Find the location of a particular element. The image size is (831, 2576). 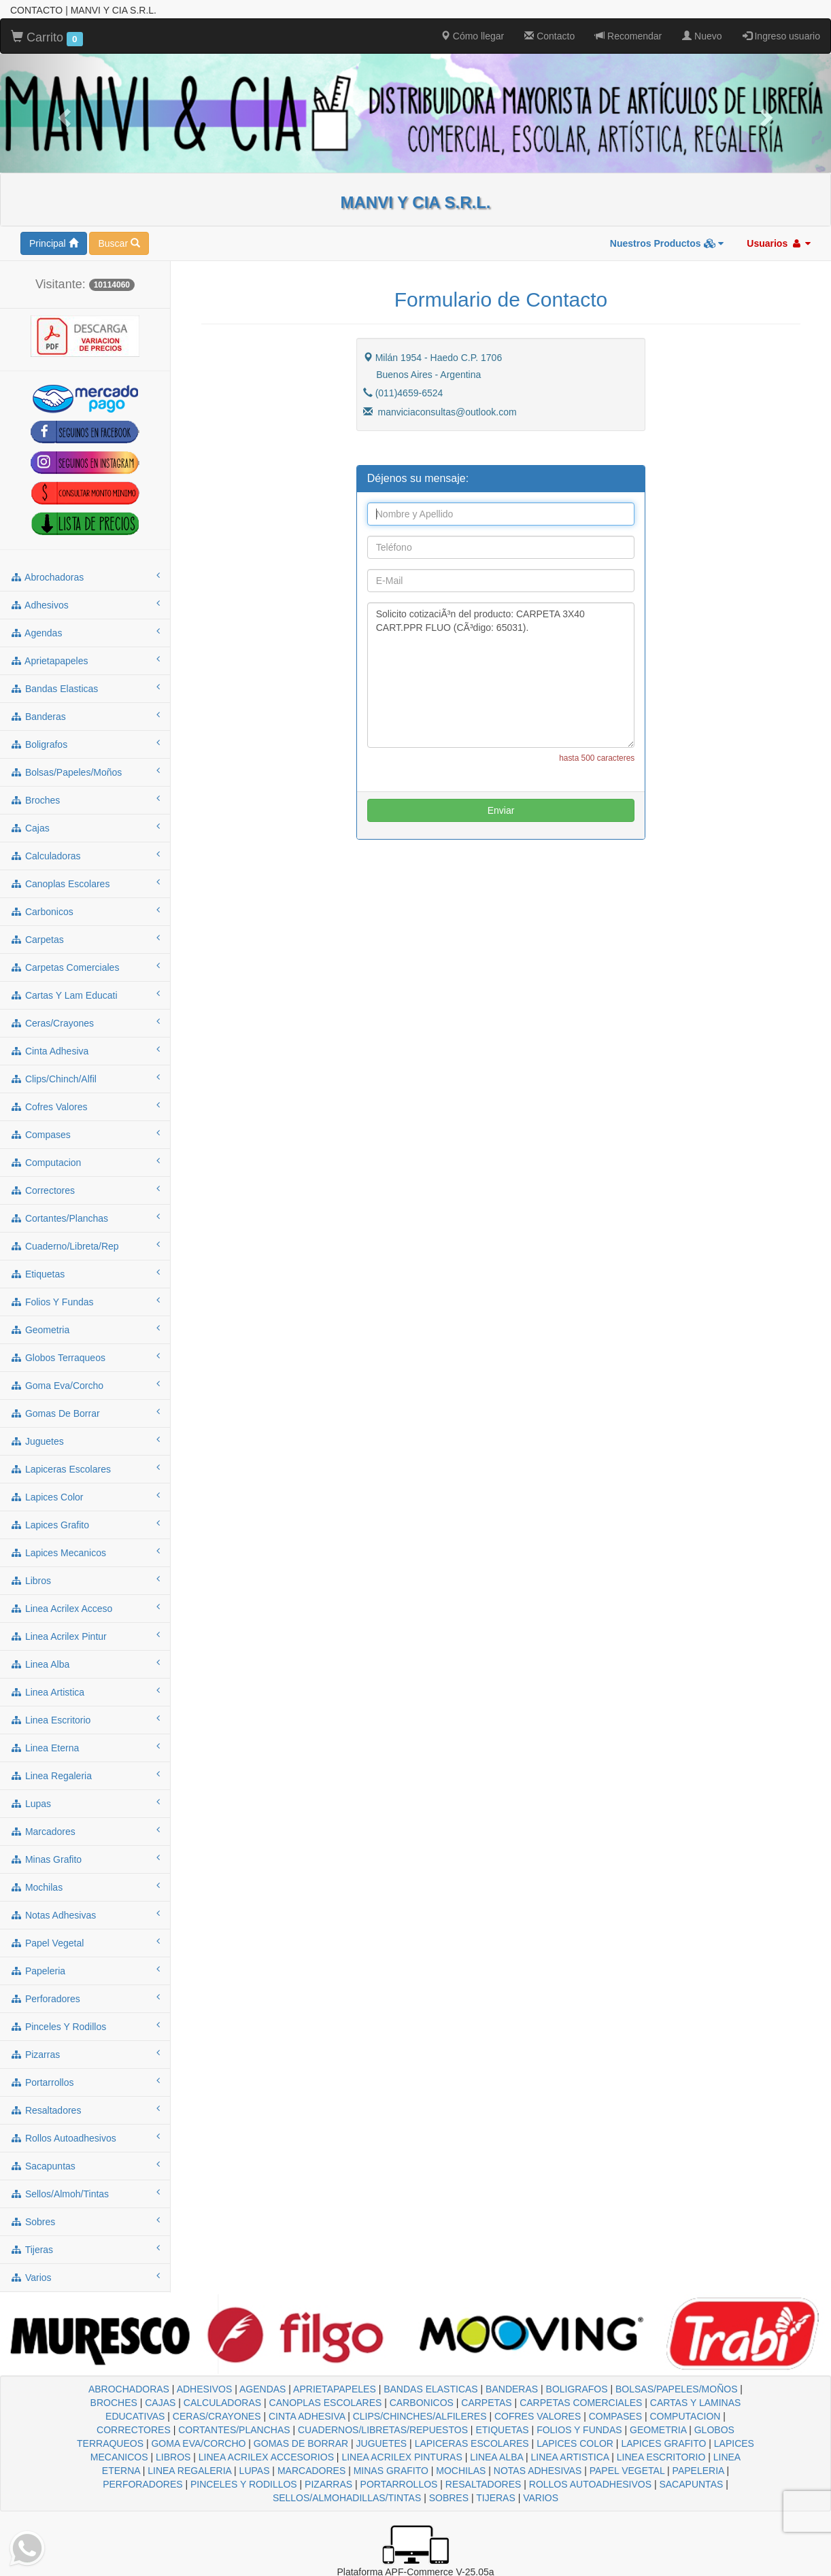

linea eterna is located at coordinates (85, 1747).